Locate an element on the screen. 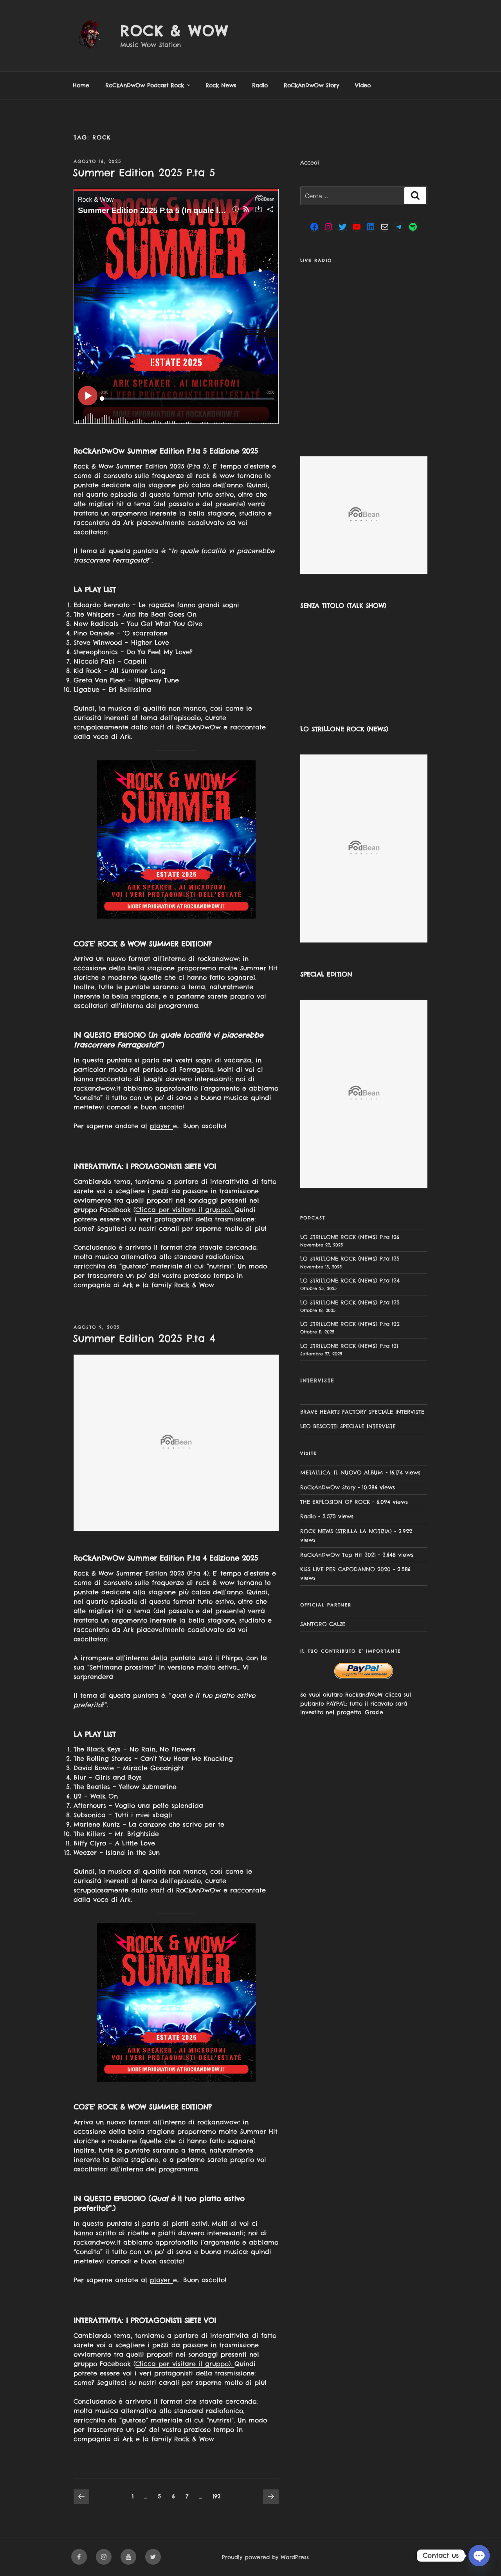 The width and height of the screenshot is (501, 2576). Proudly powered by WordPress is located at coordinates (265, 2557).